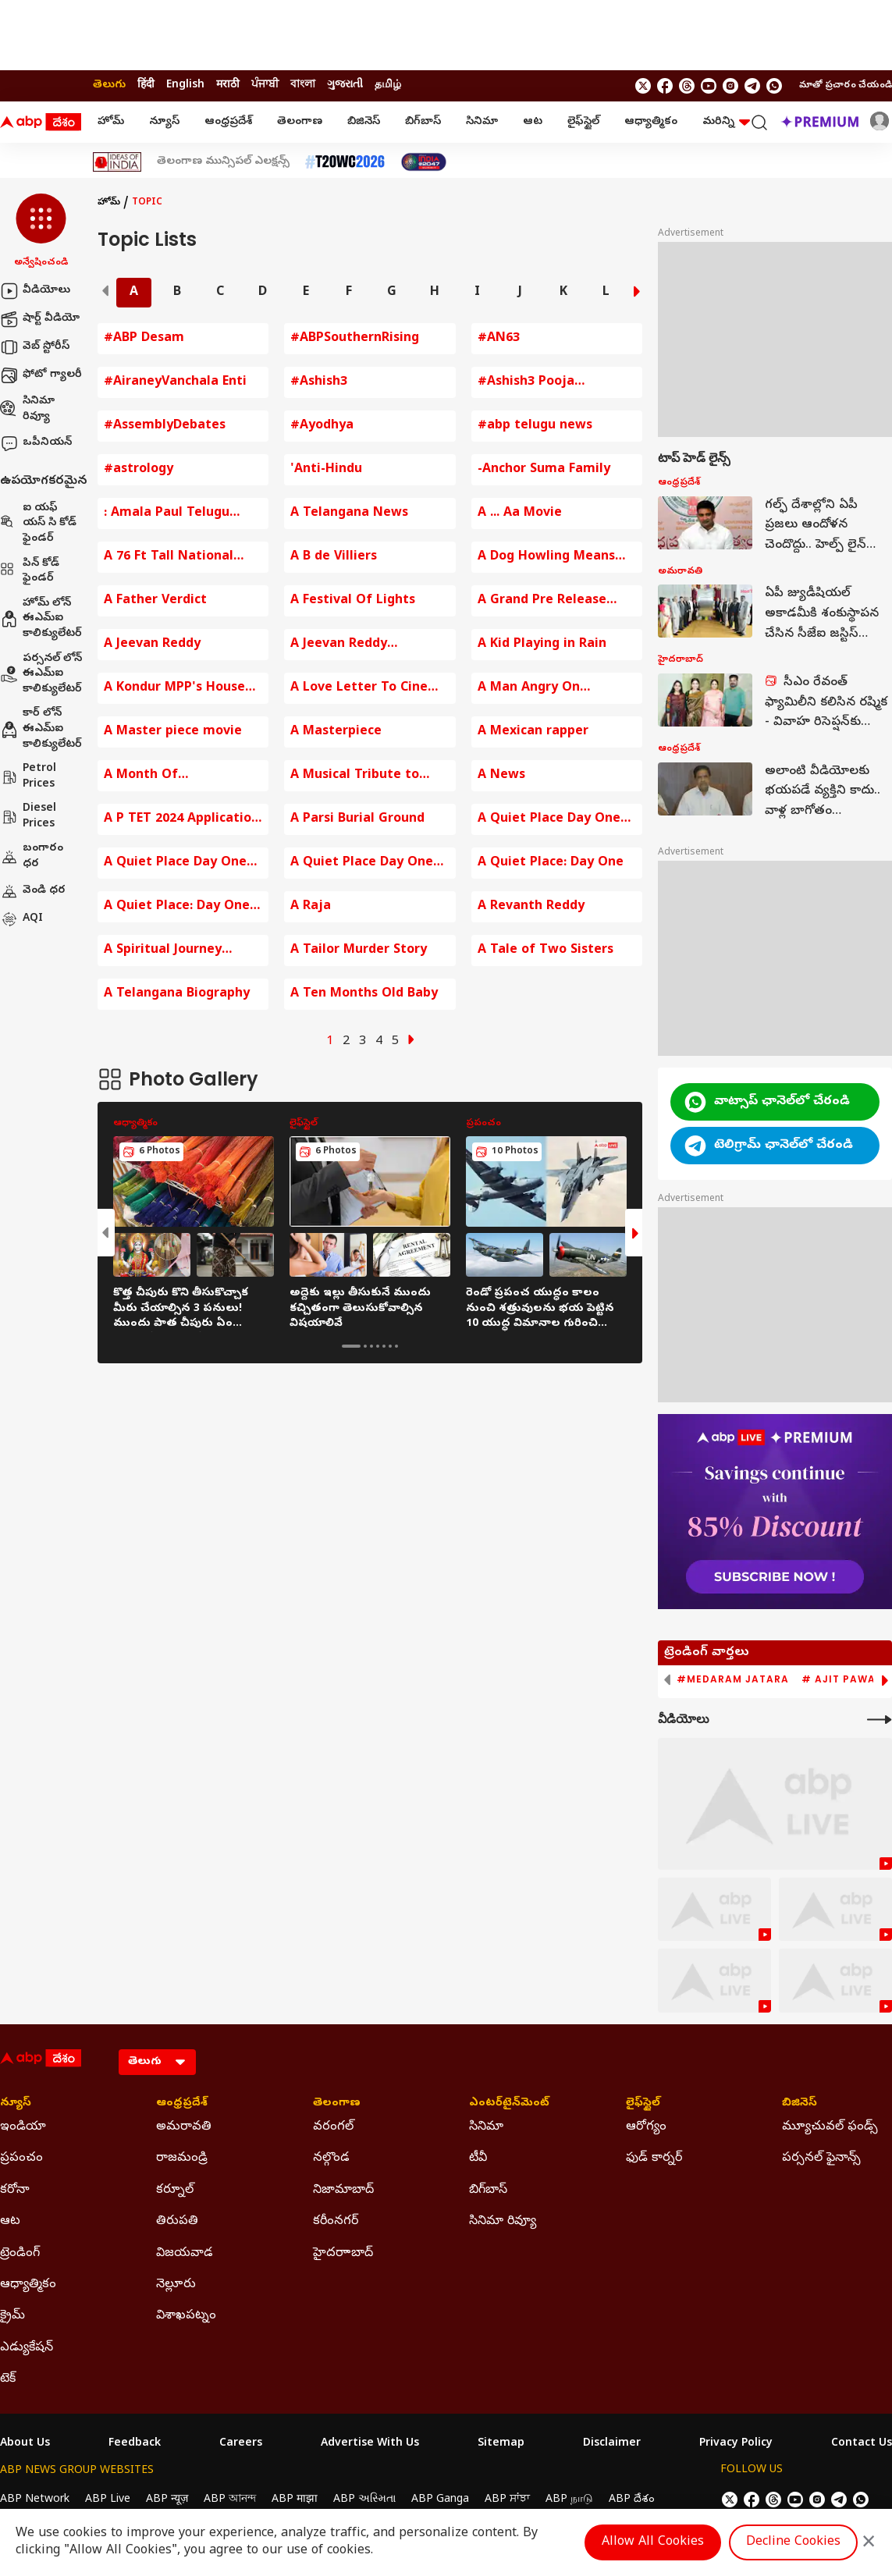  I want to click on A Mexican rapper, so click(533, 732).